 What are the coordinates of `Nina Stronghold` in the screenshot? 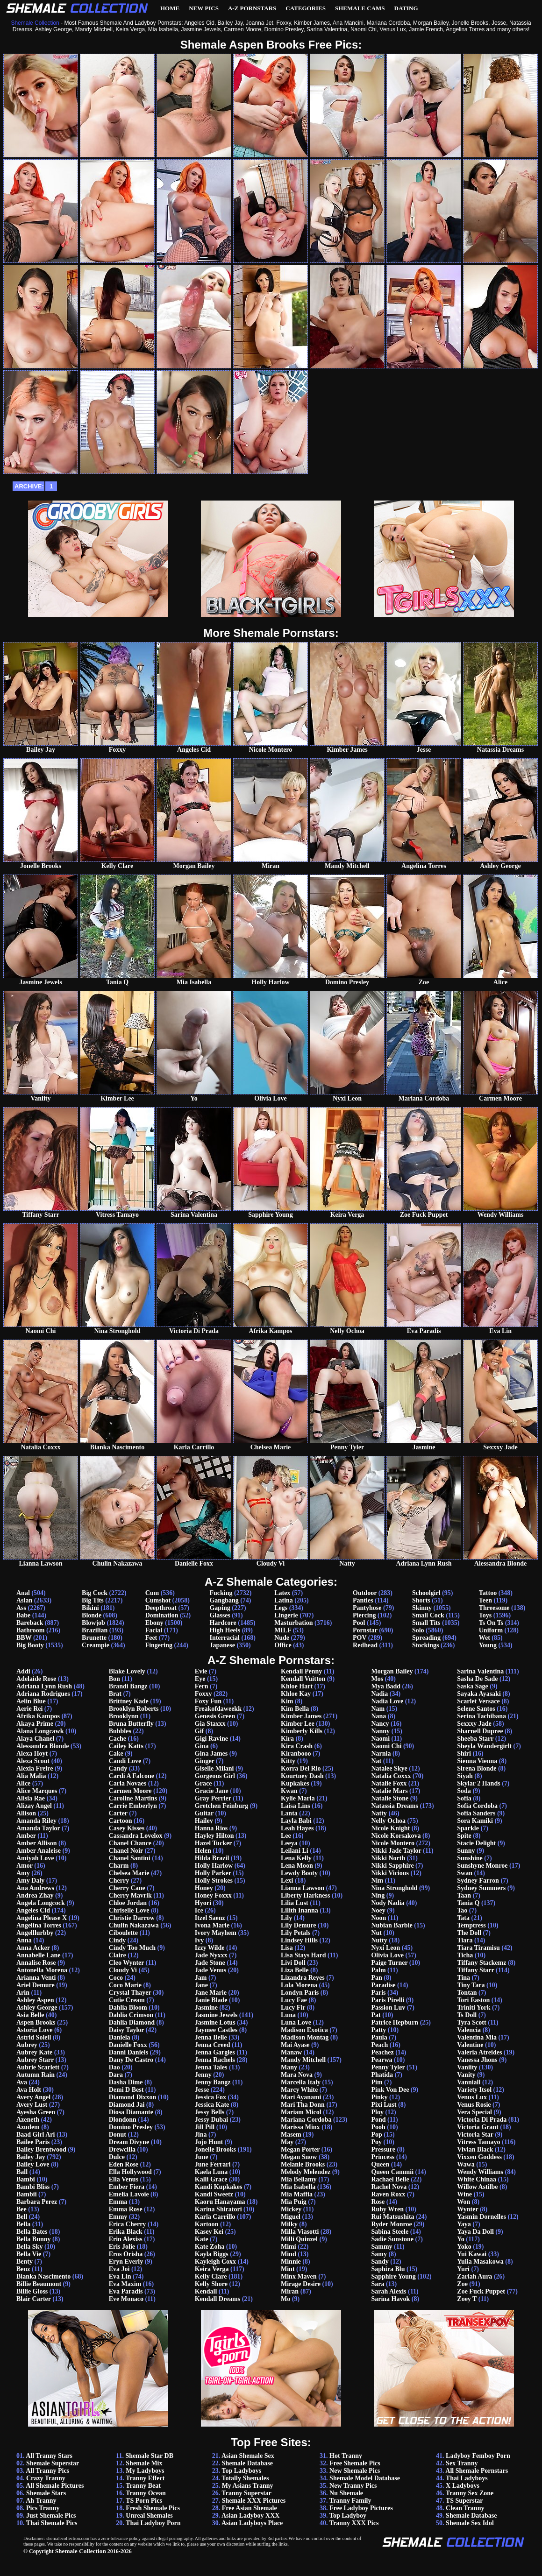 It's located at (394, 1887).